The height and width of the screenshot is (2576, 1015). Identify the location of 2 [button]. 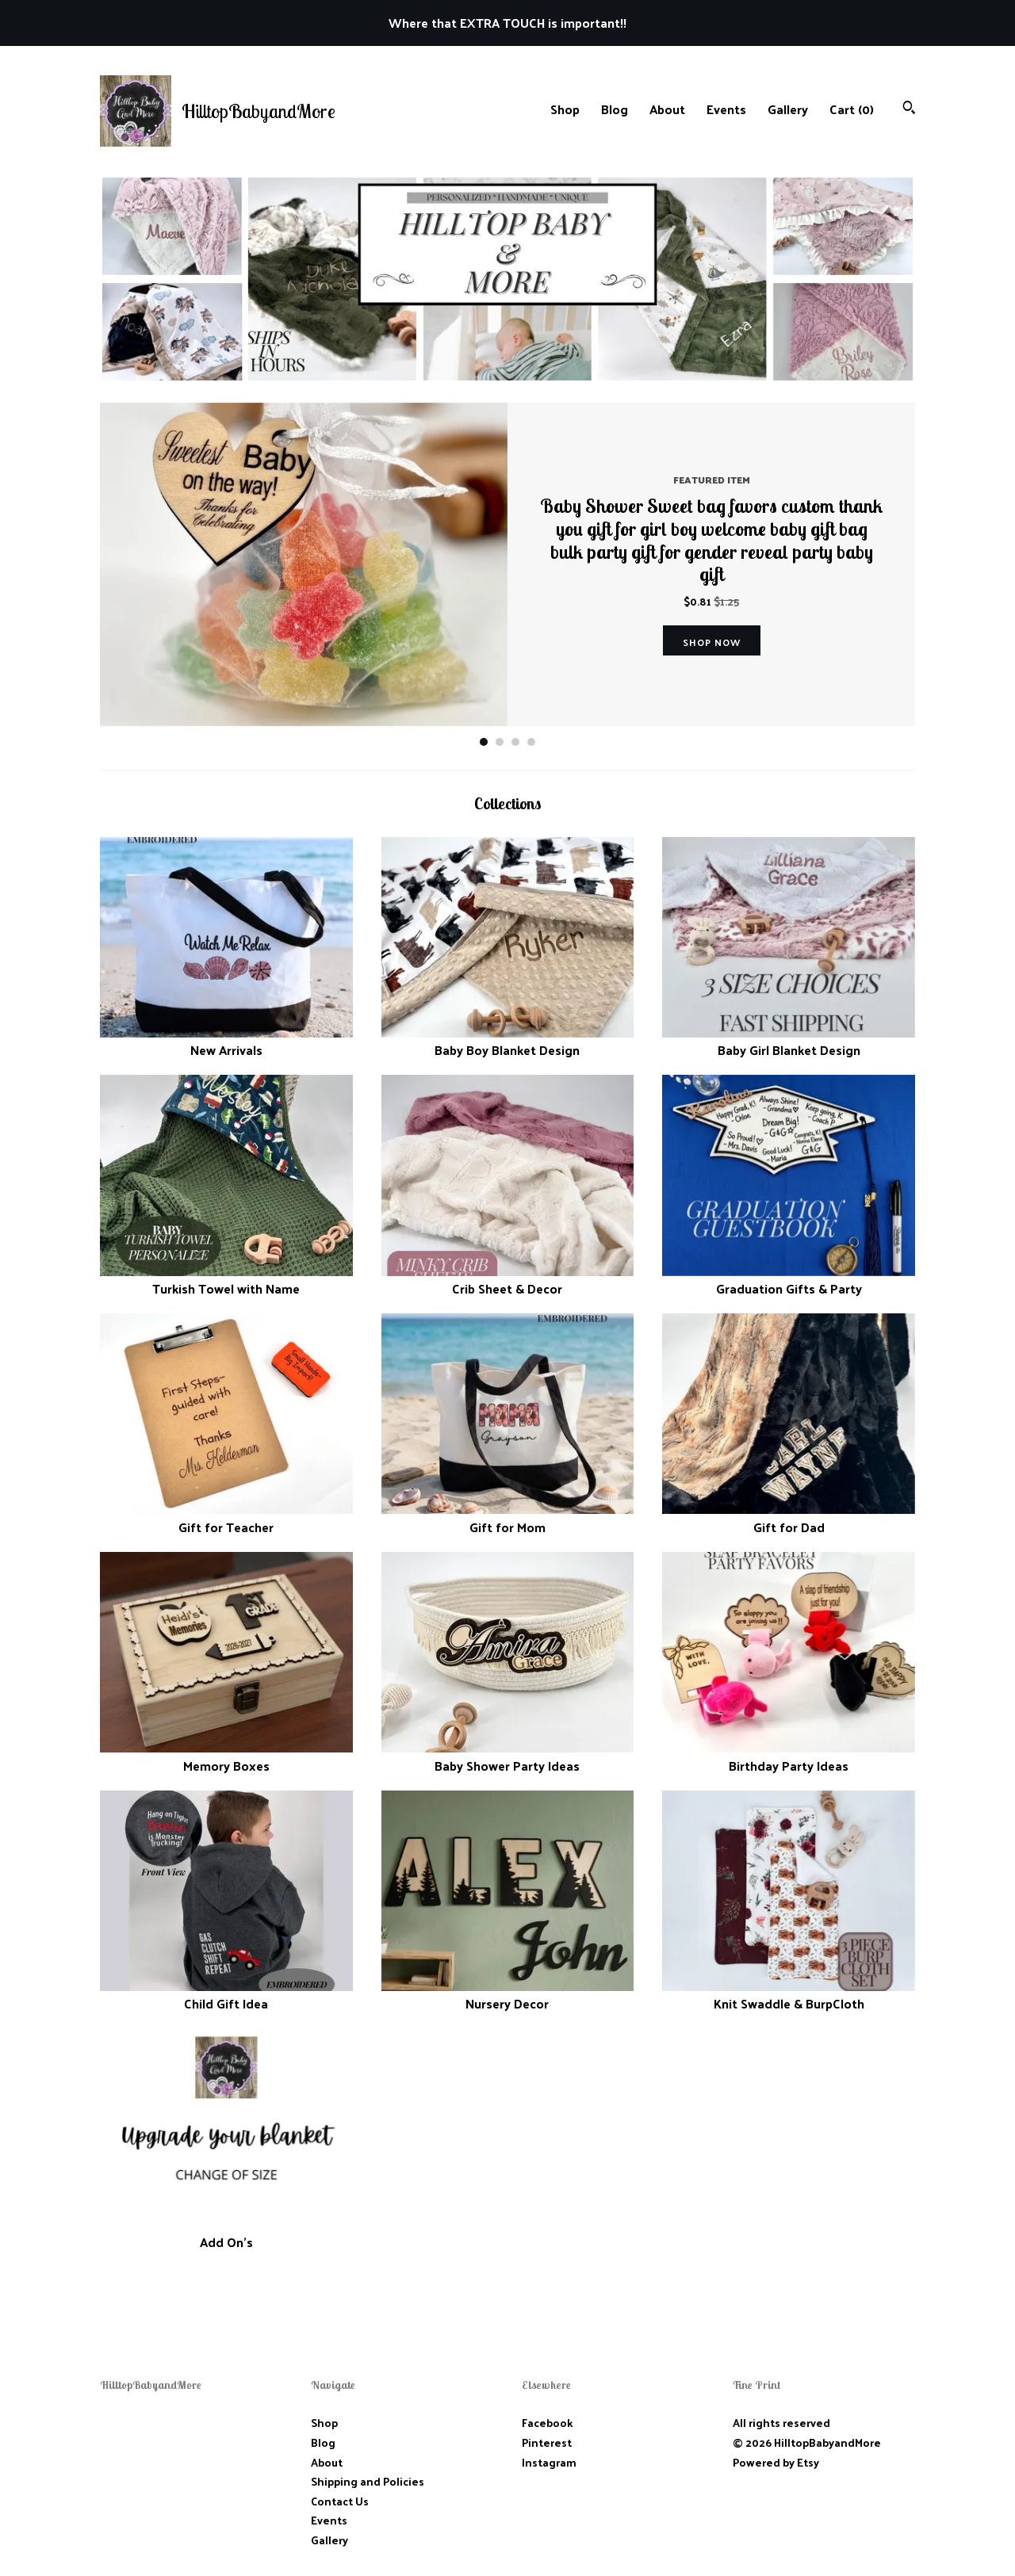
(500, 742).